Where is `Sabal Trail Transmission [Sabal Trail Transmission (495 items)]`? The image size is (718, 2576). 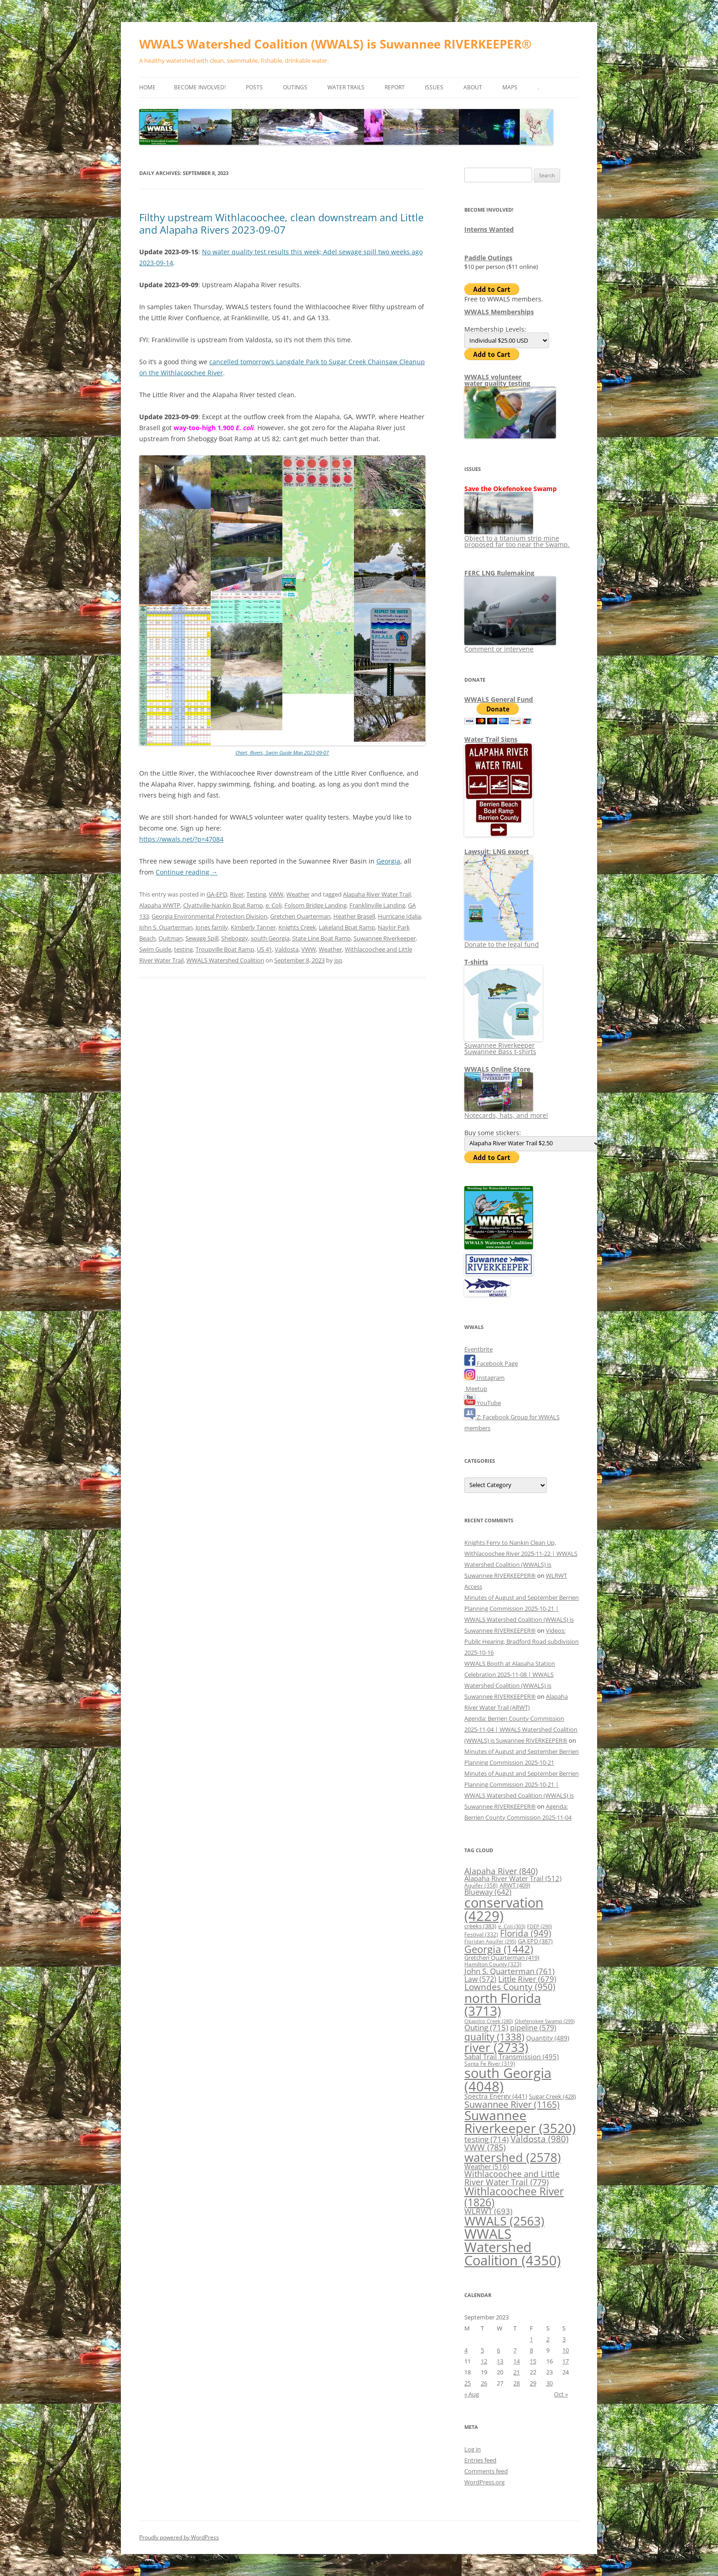 Sabal Trail Transmission [Sabal Trail Transmission (495 items)] is located at coordinates (511, 2056).